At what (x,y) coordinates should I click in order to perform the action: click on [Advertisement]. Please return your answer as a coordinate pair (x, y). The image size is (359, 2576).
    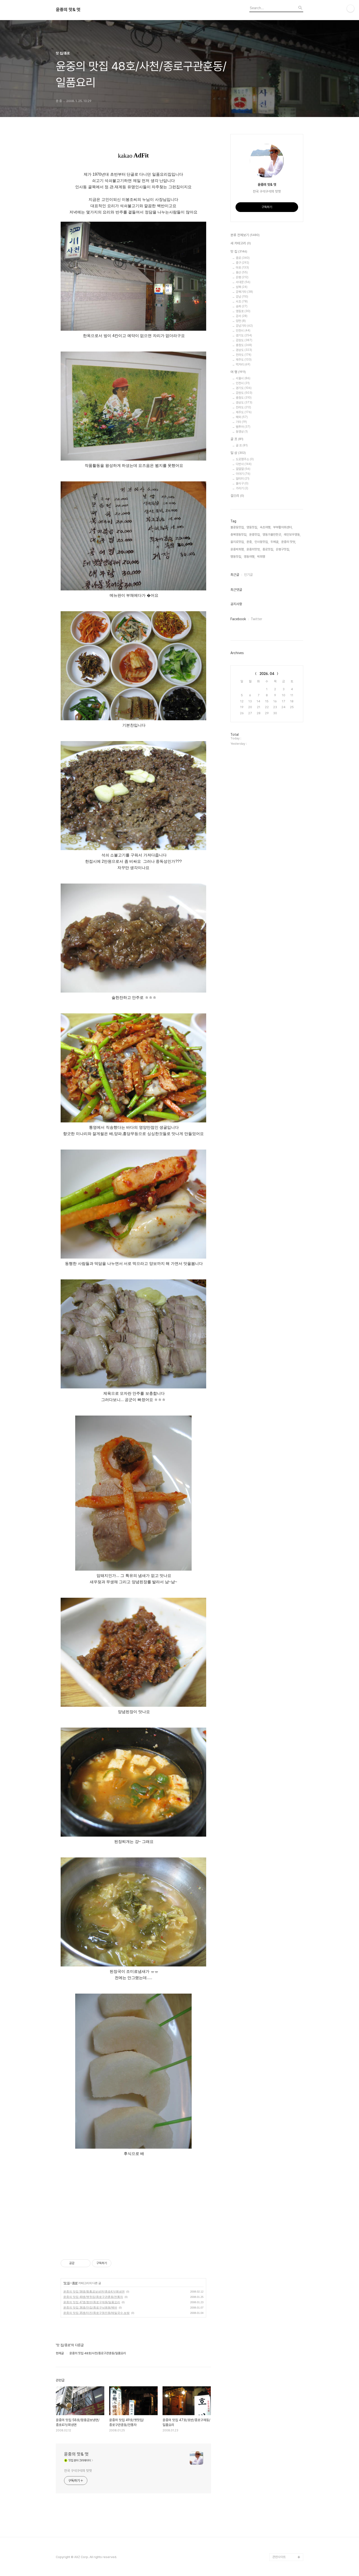
    Looking at the image, I should click on (133, 2203).